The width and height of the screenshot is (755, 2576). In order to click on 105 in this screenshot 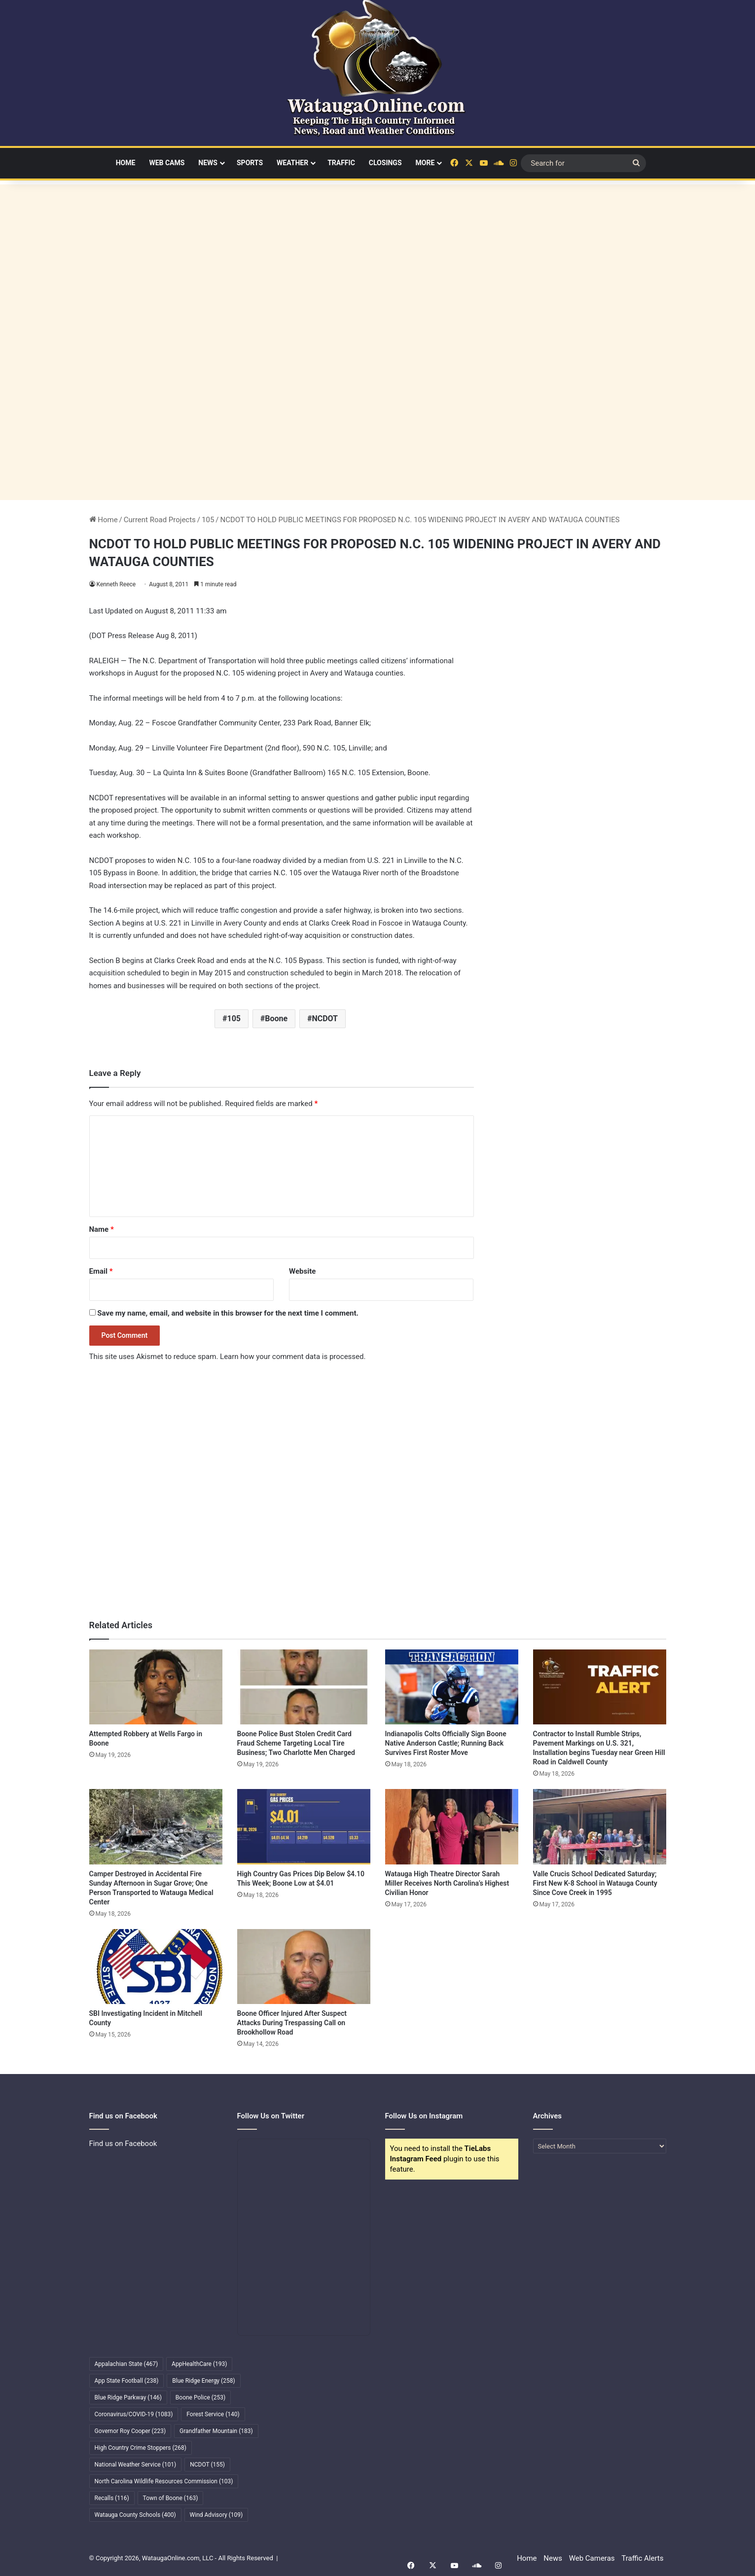, I will do `click(208, 519)`.